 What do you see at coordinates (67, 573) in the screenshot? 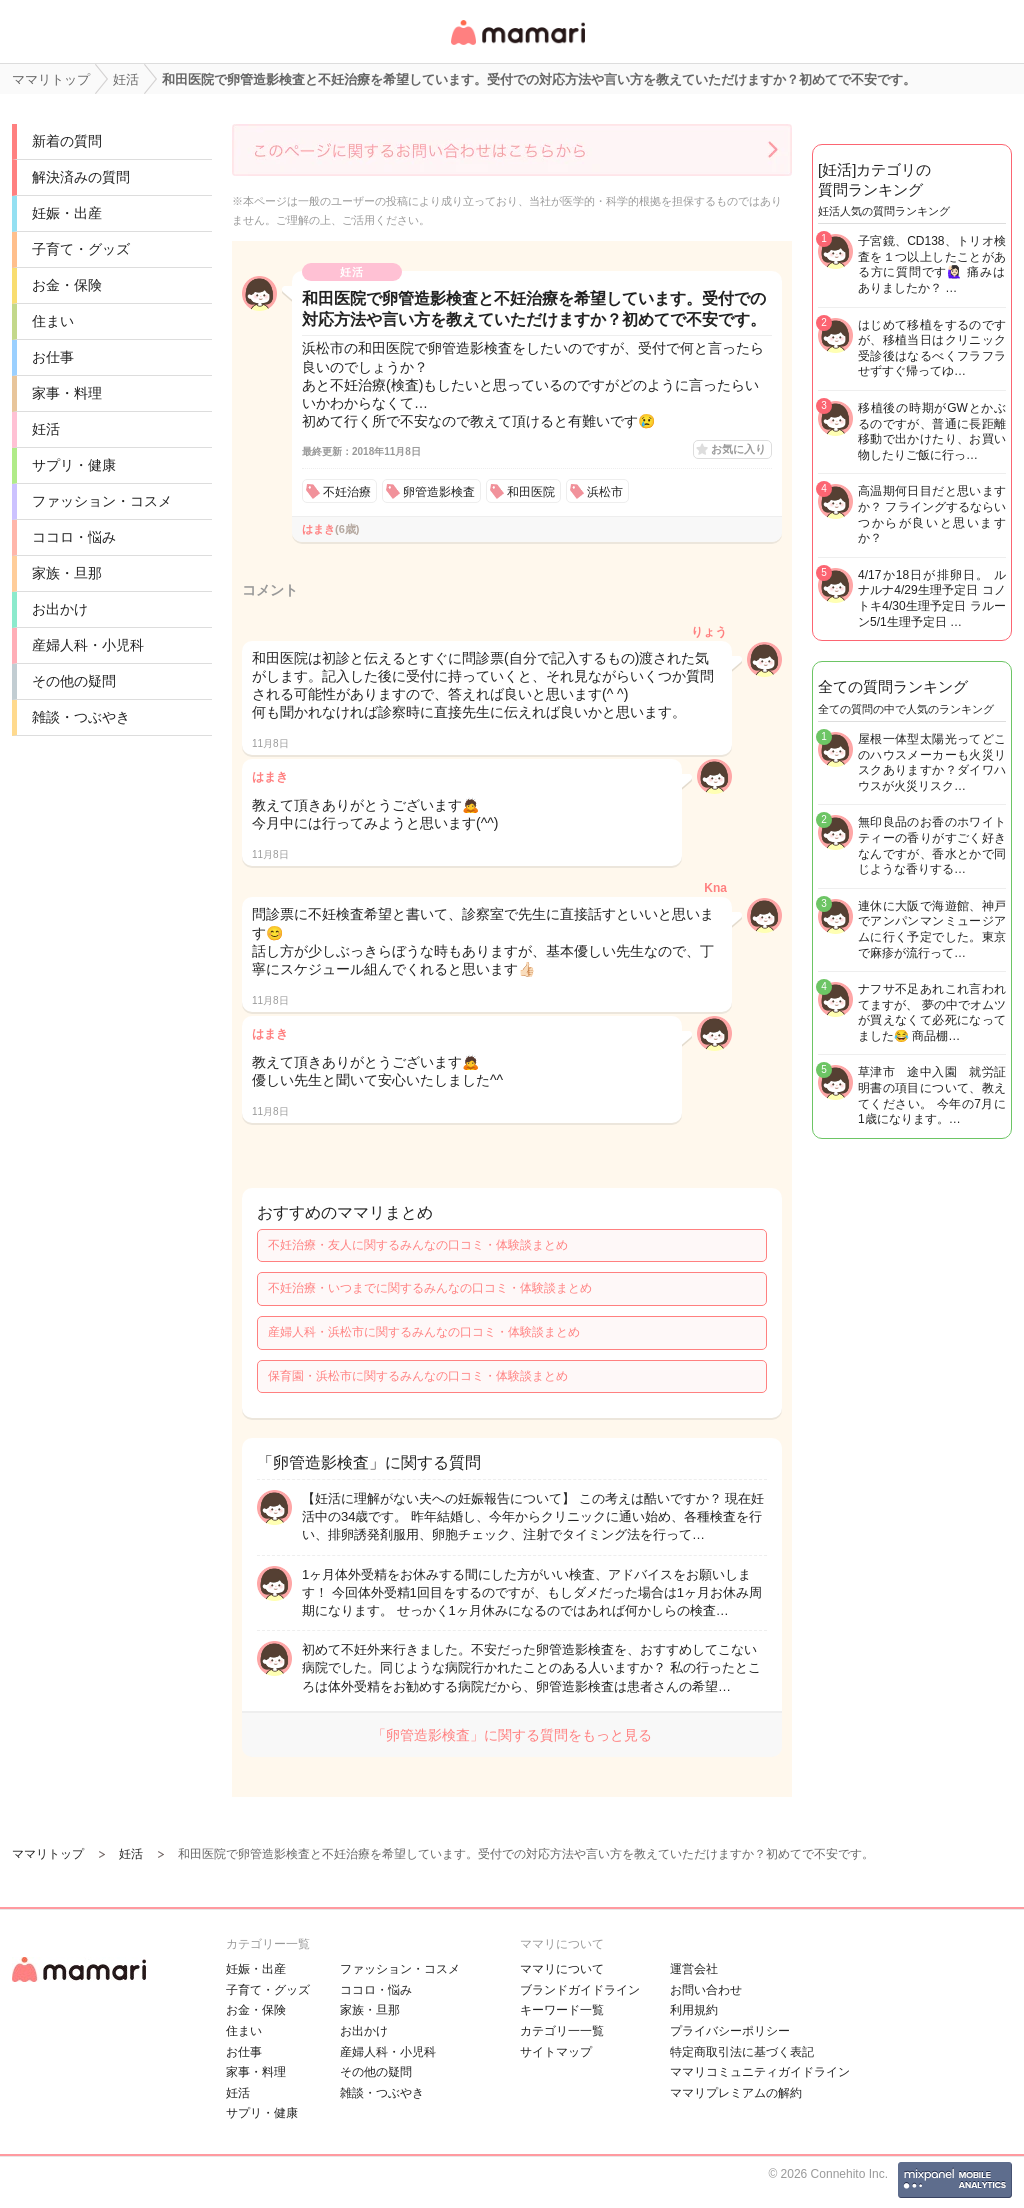
I see `家族・旦那` at bounding box center [67, 573].